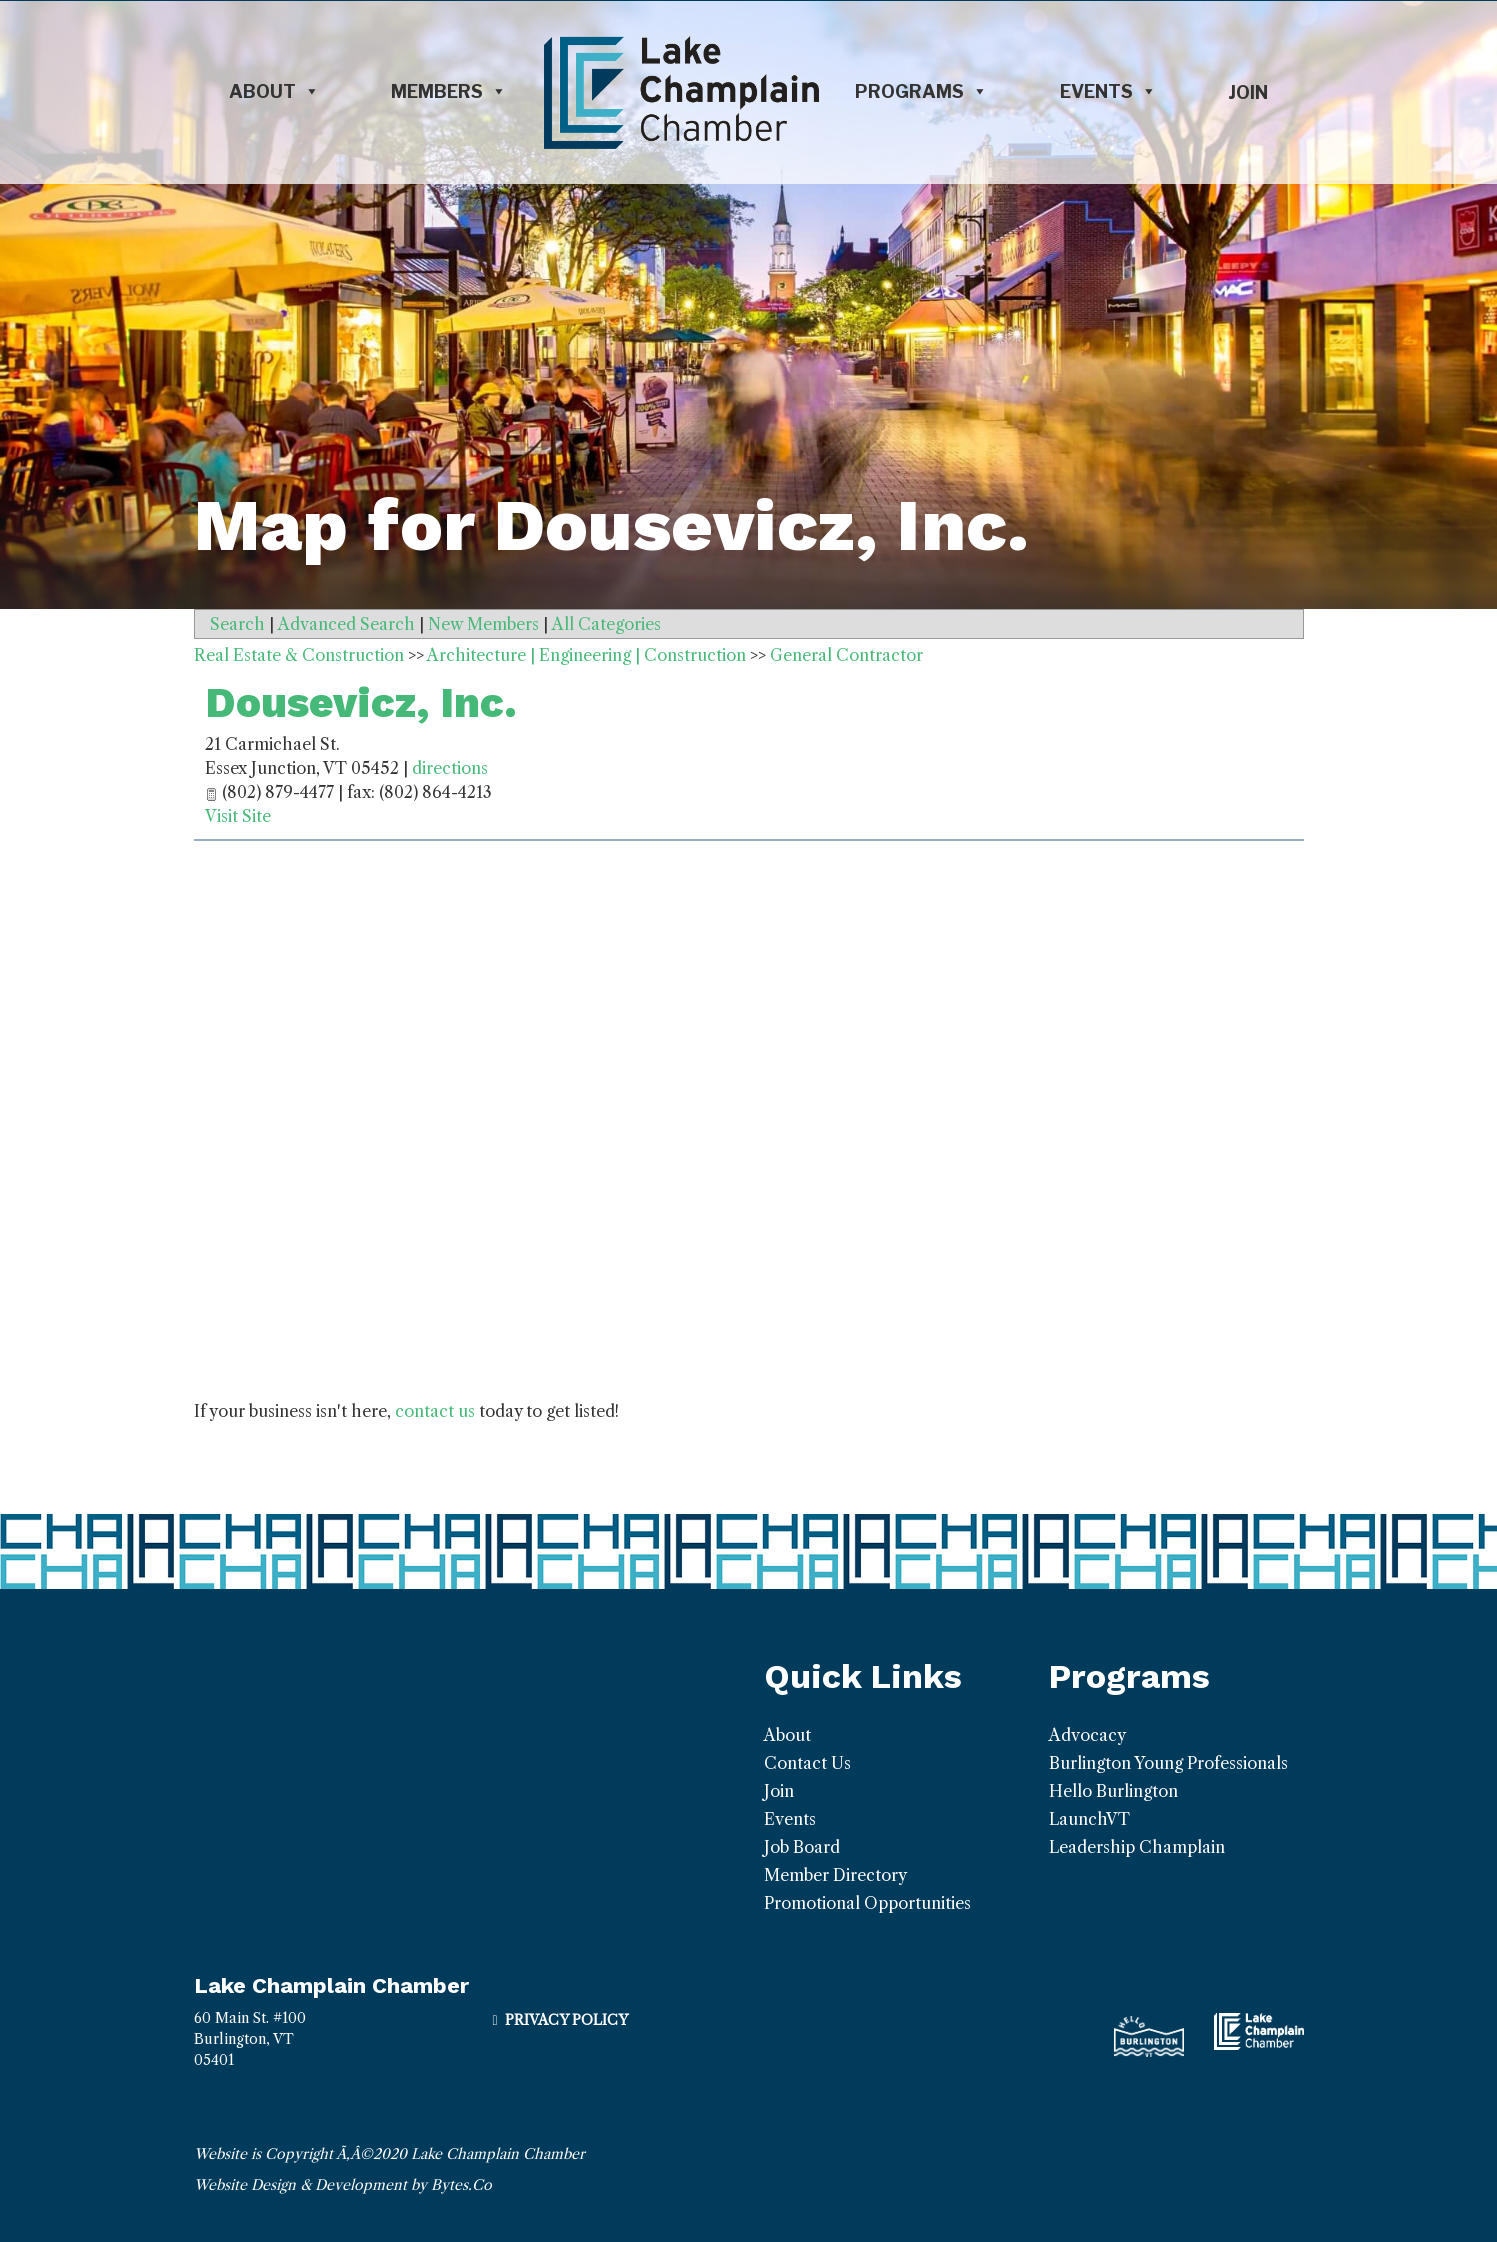  Describe the element at coordinates (1137, 1847) in the screenshot. I see `Leadership Champlain` at that location.